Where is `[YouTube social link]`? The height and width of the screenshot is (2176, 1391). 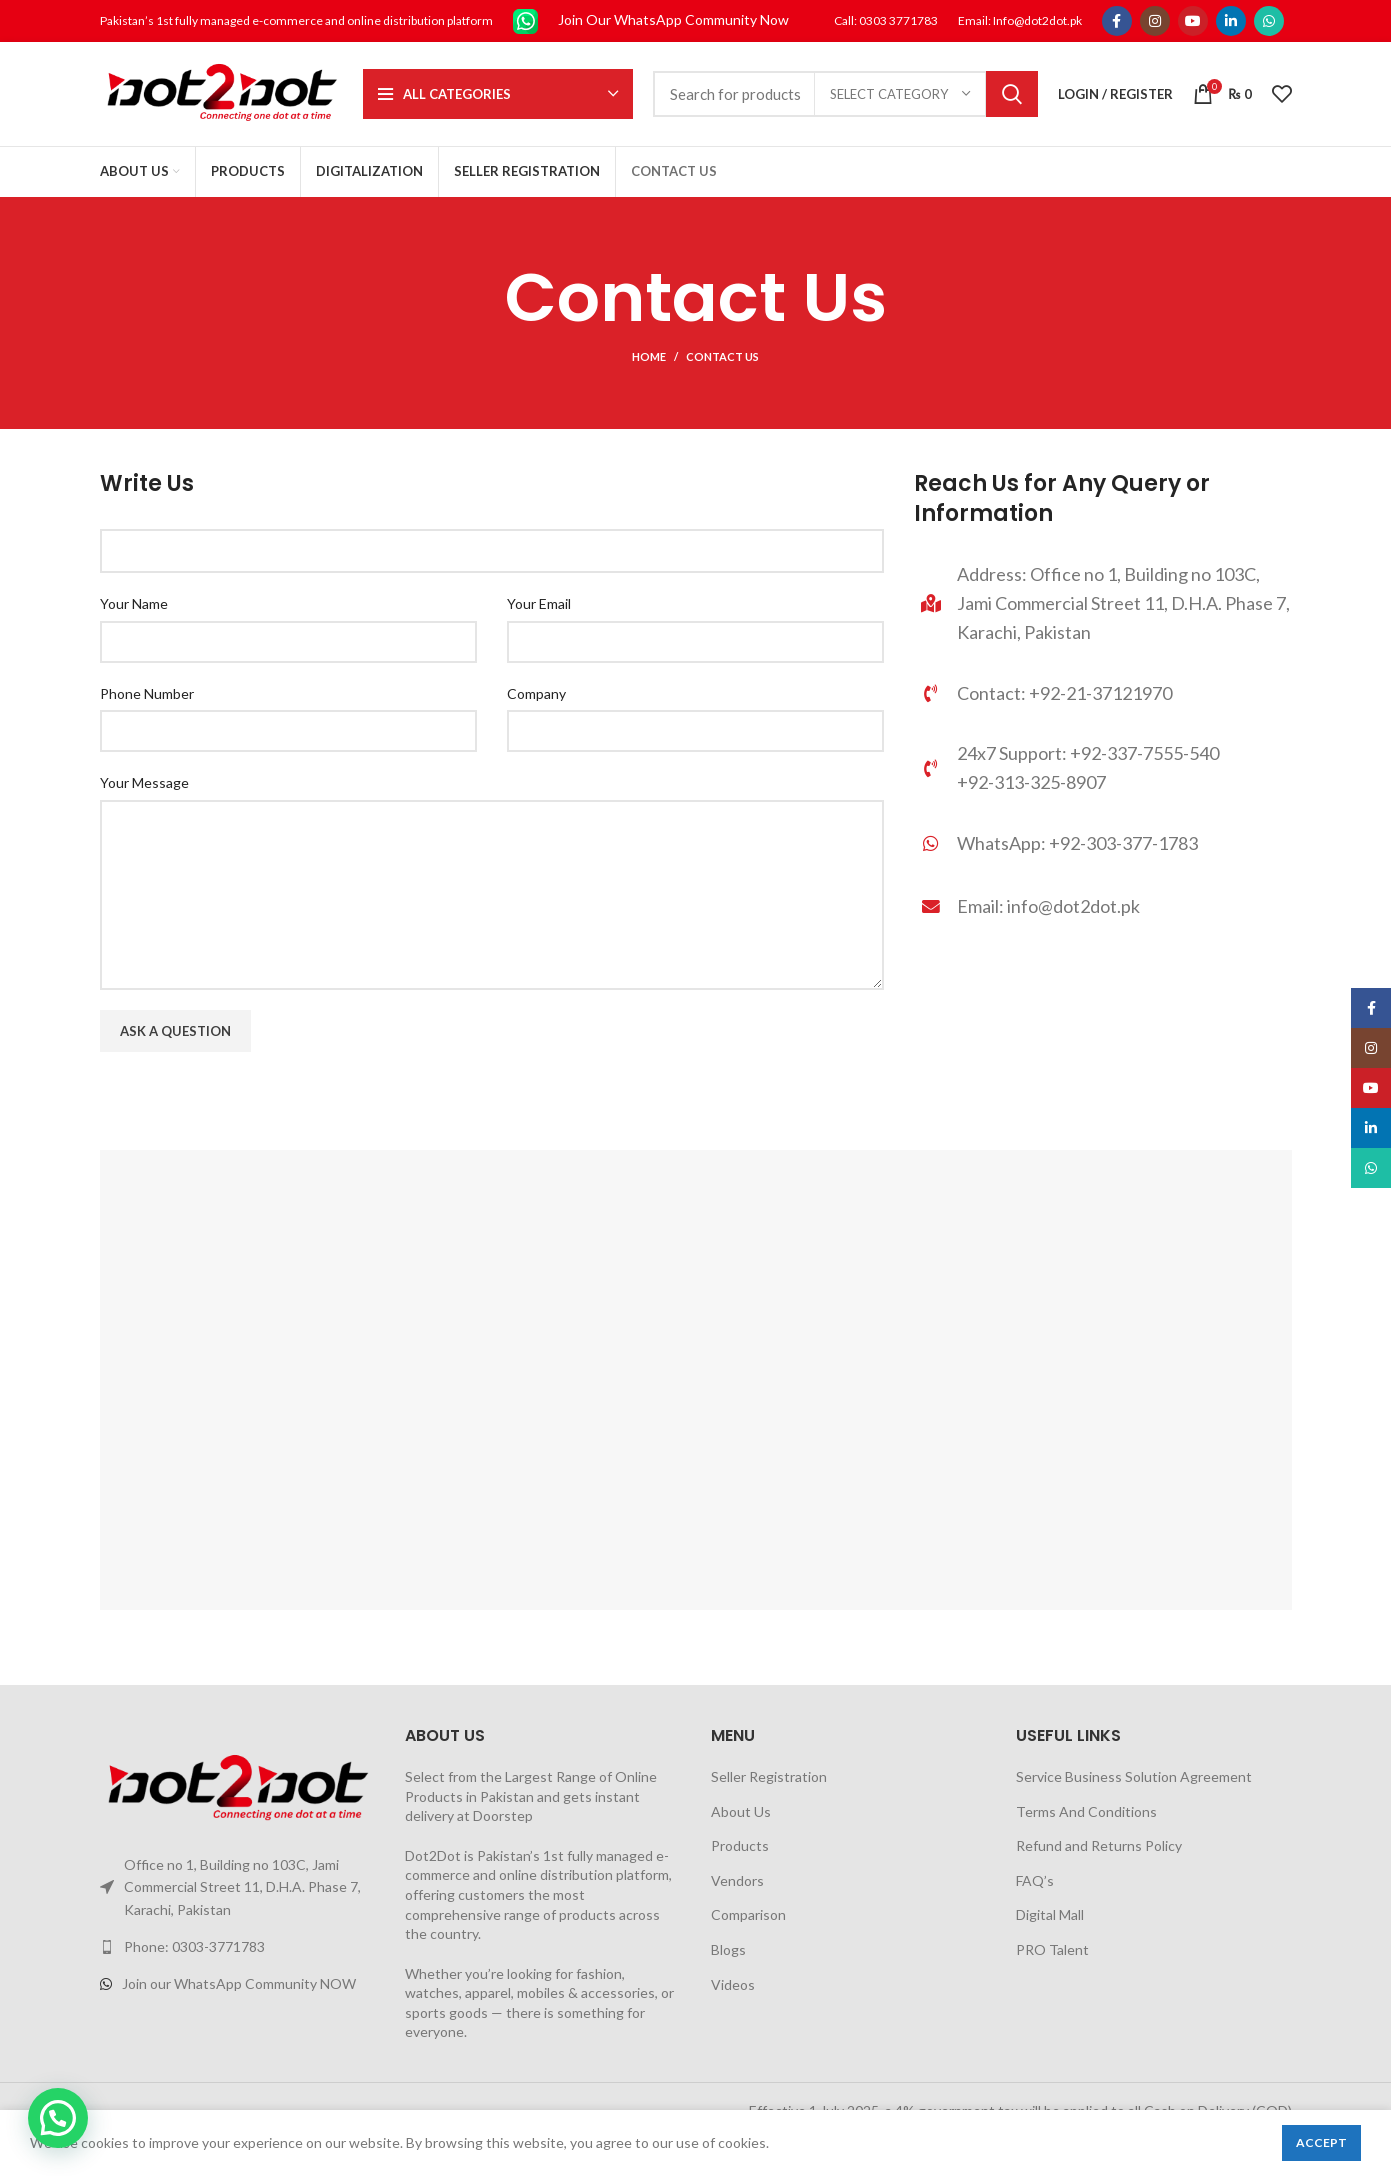
[YouTube social link] is located at coordinates (1193, 21).